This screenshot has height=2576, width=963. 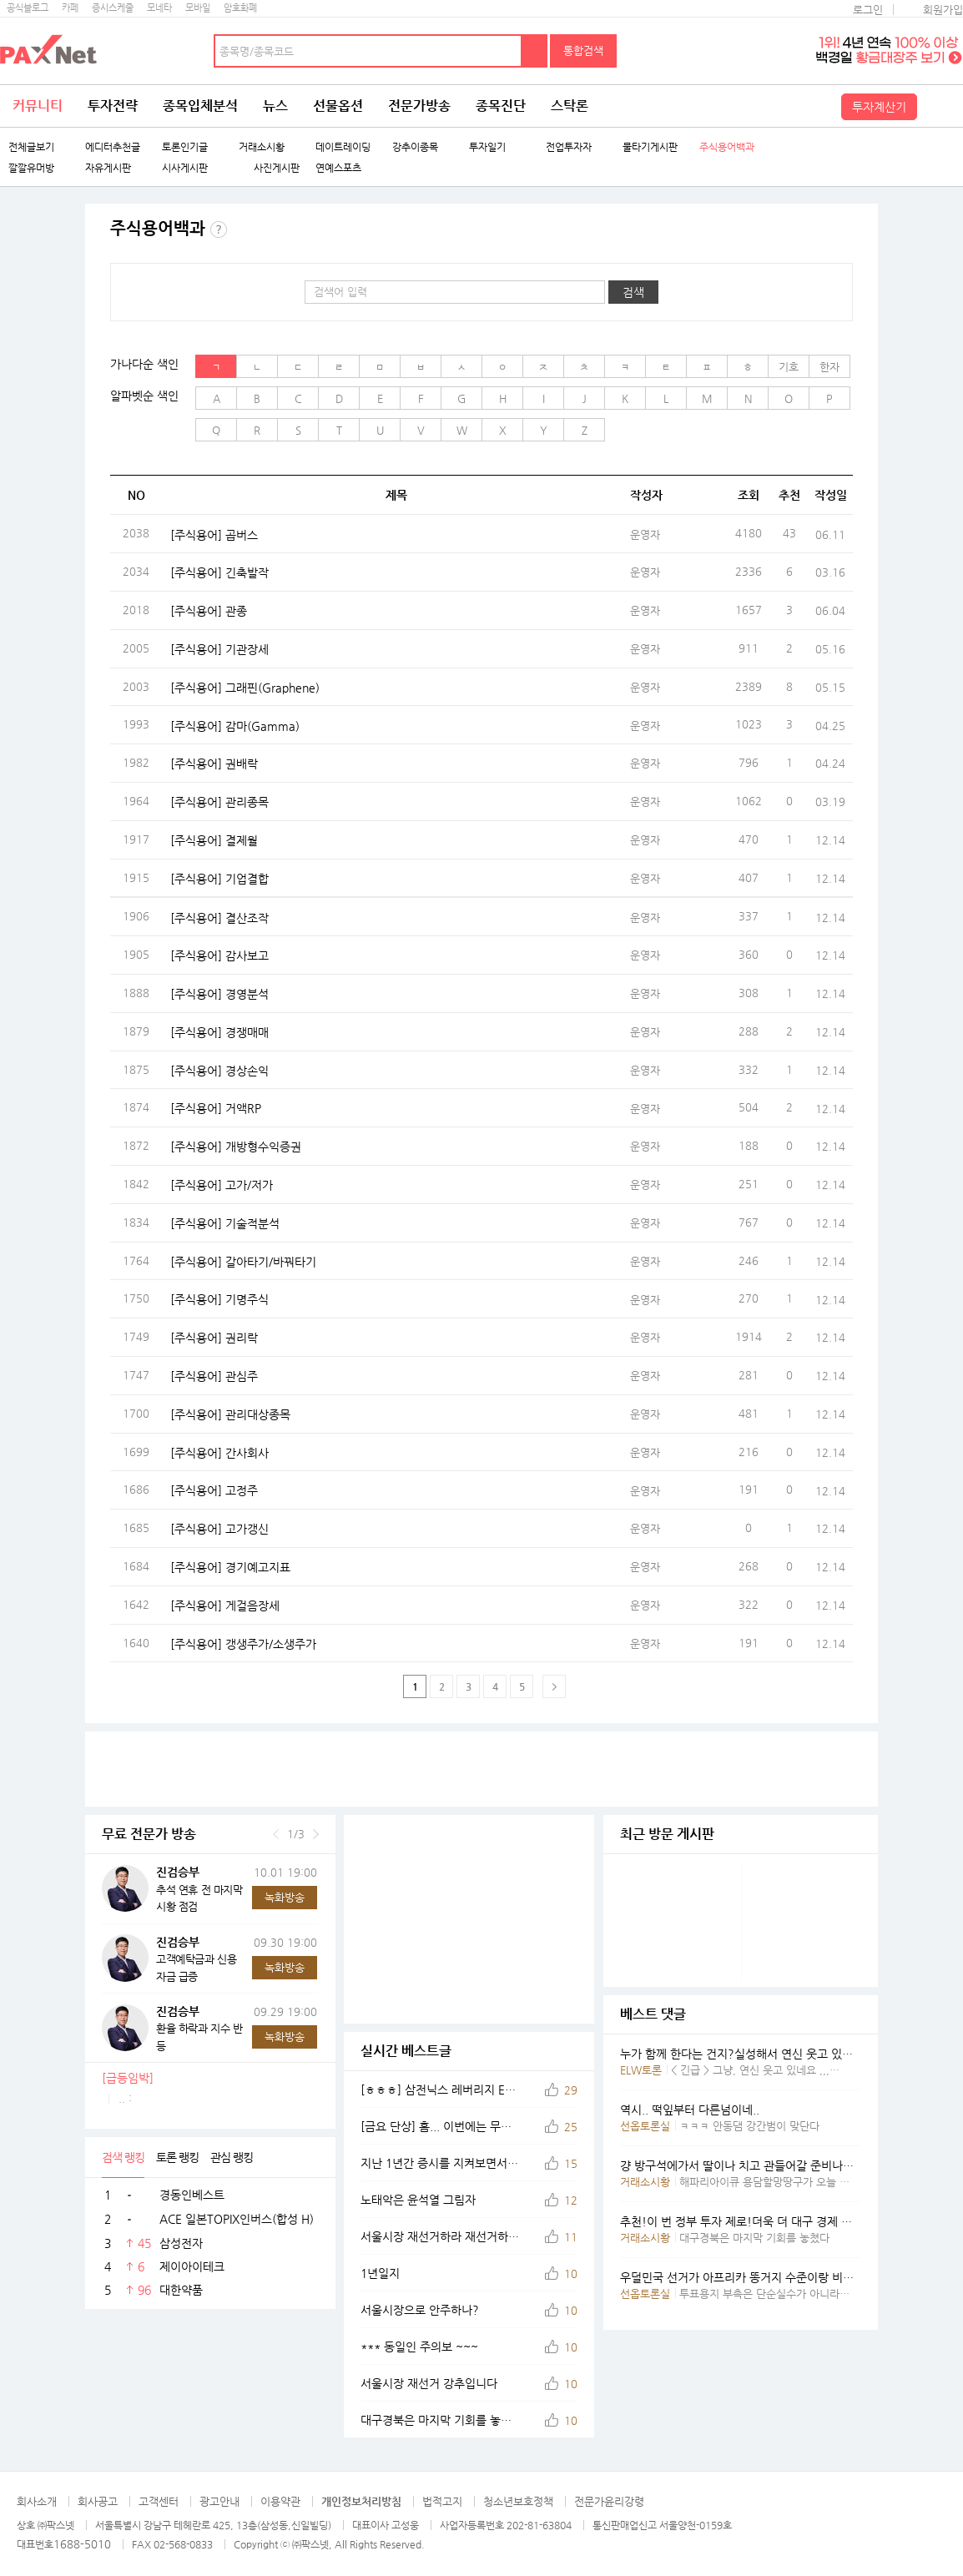 I want to click on 시사게시판, so click(x=185, y=168).